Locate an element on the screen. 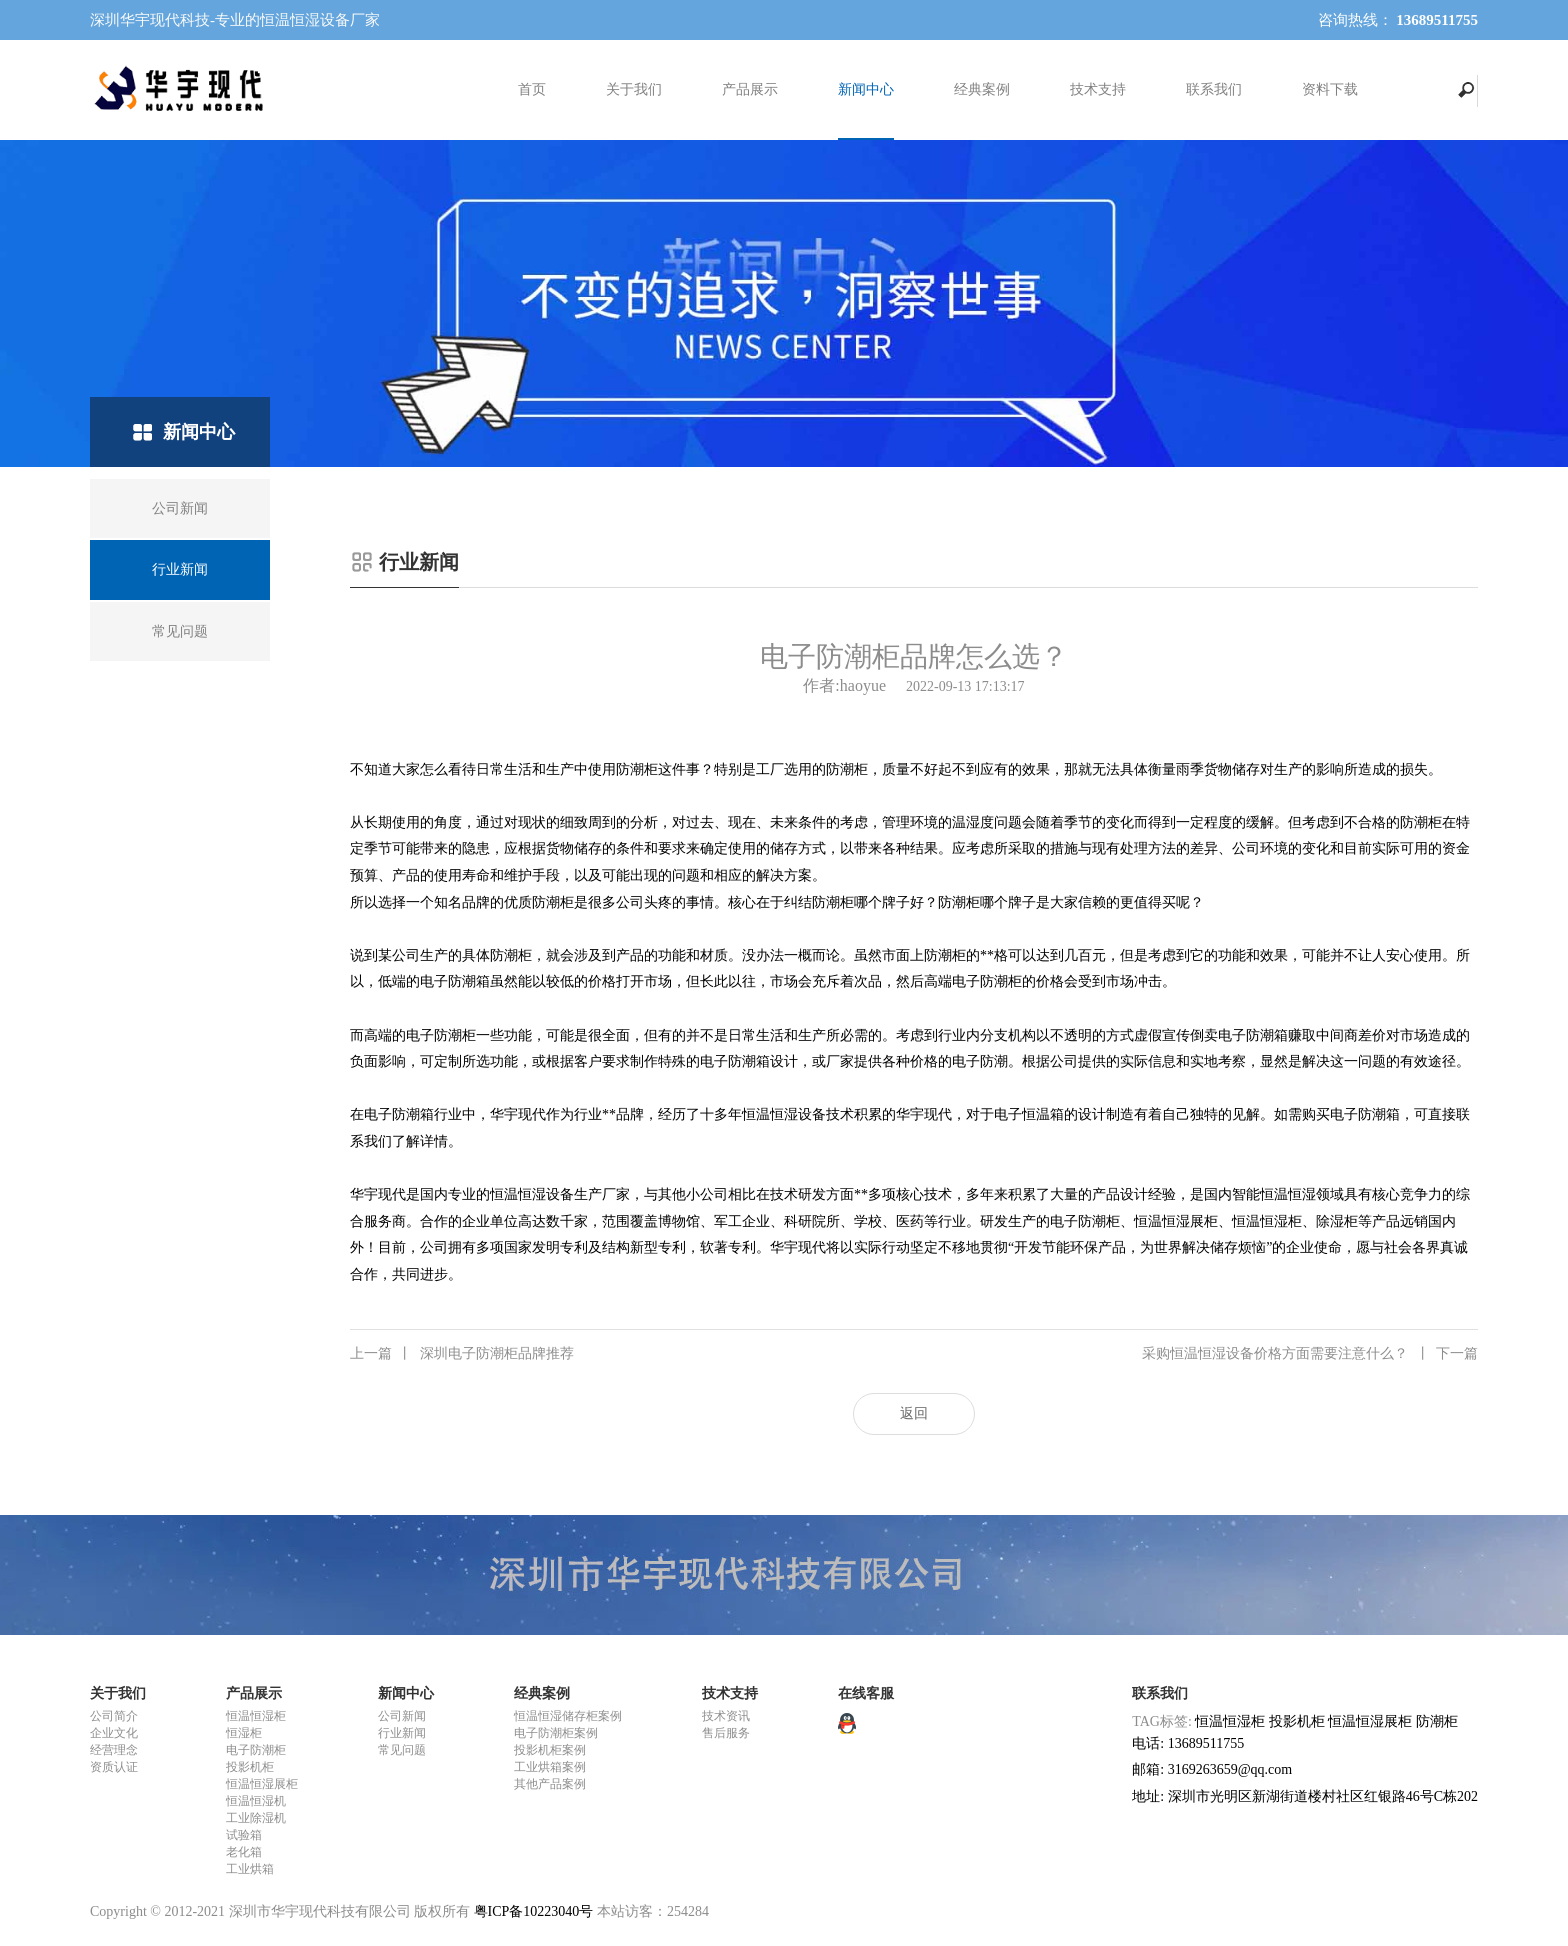 The height and width of the screenshot is (1946, 1568). 经典案例 is located at coordinates (982, 89).